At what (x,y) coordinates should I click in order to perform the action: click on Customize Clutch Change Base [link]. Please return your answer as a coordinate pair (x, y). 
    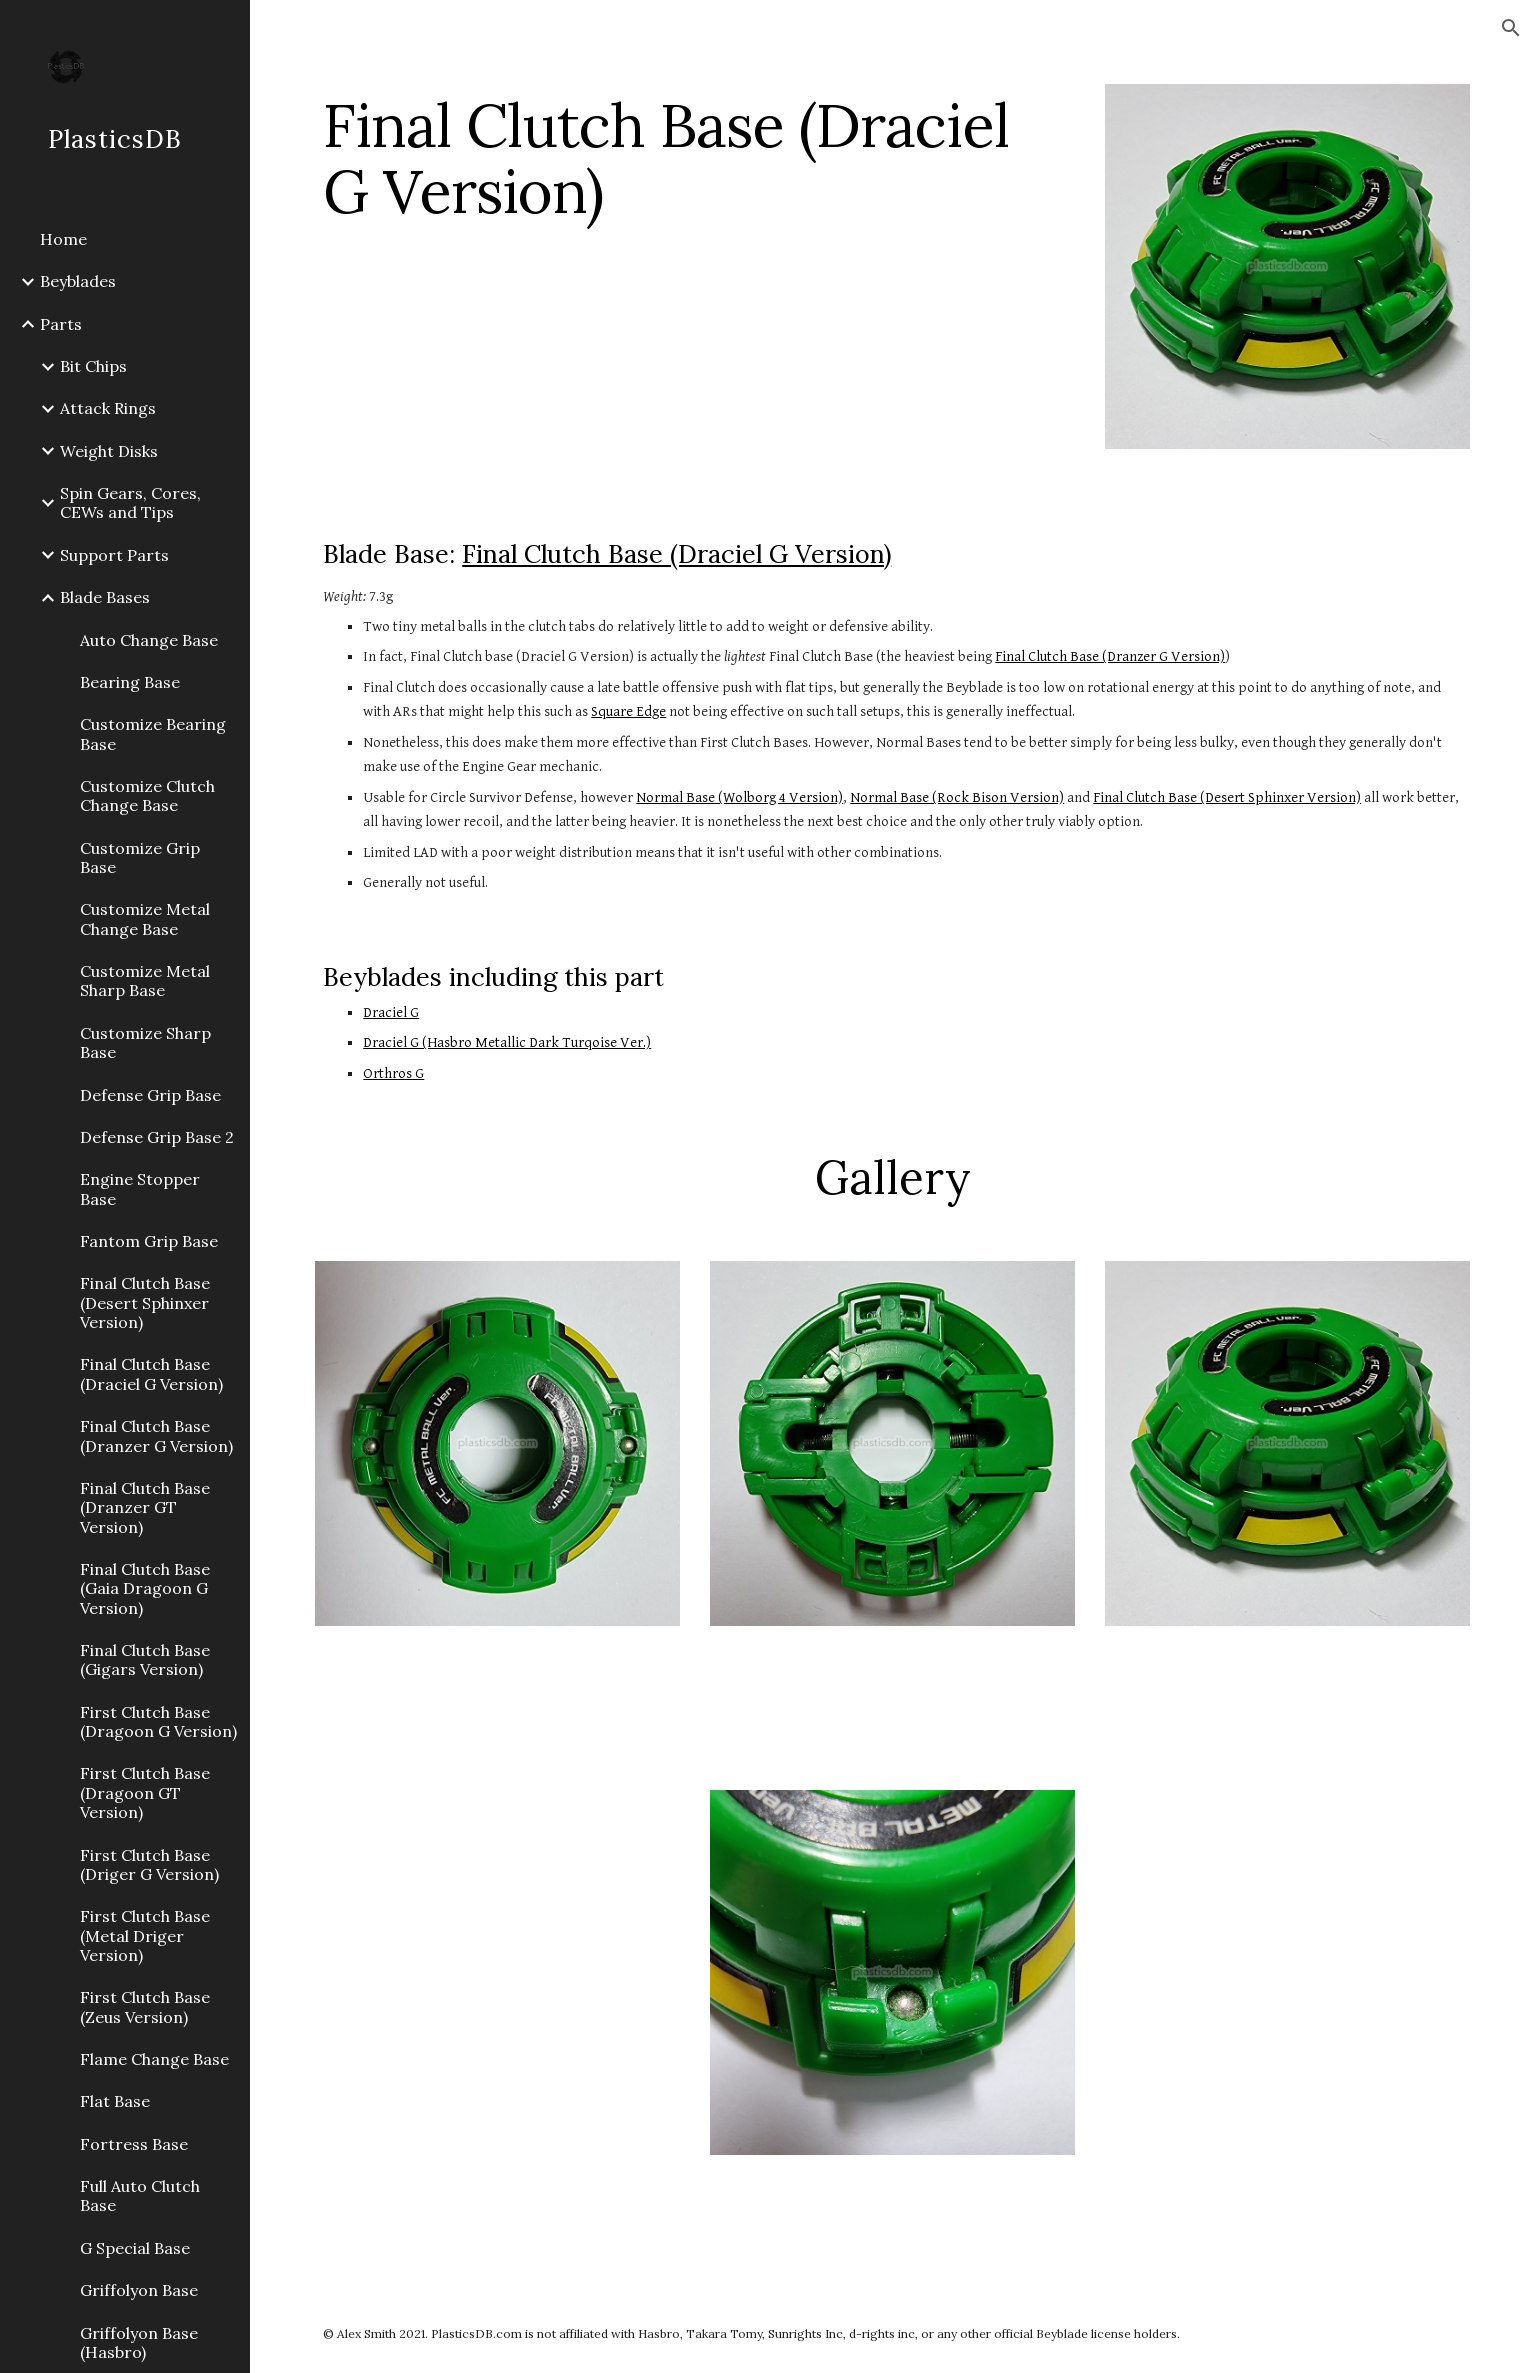
    Looking at the image, I should click on (147, 795).